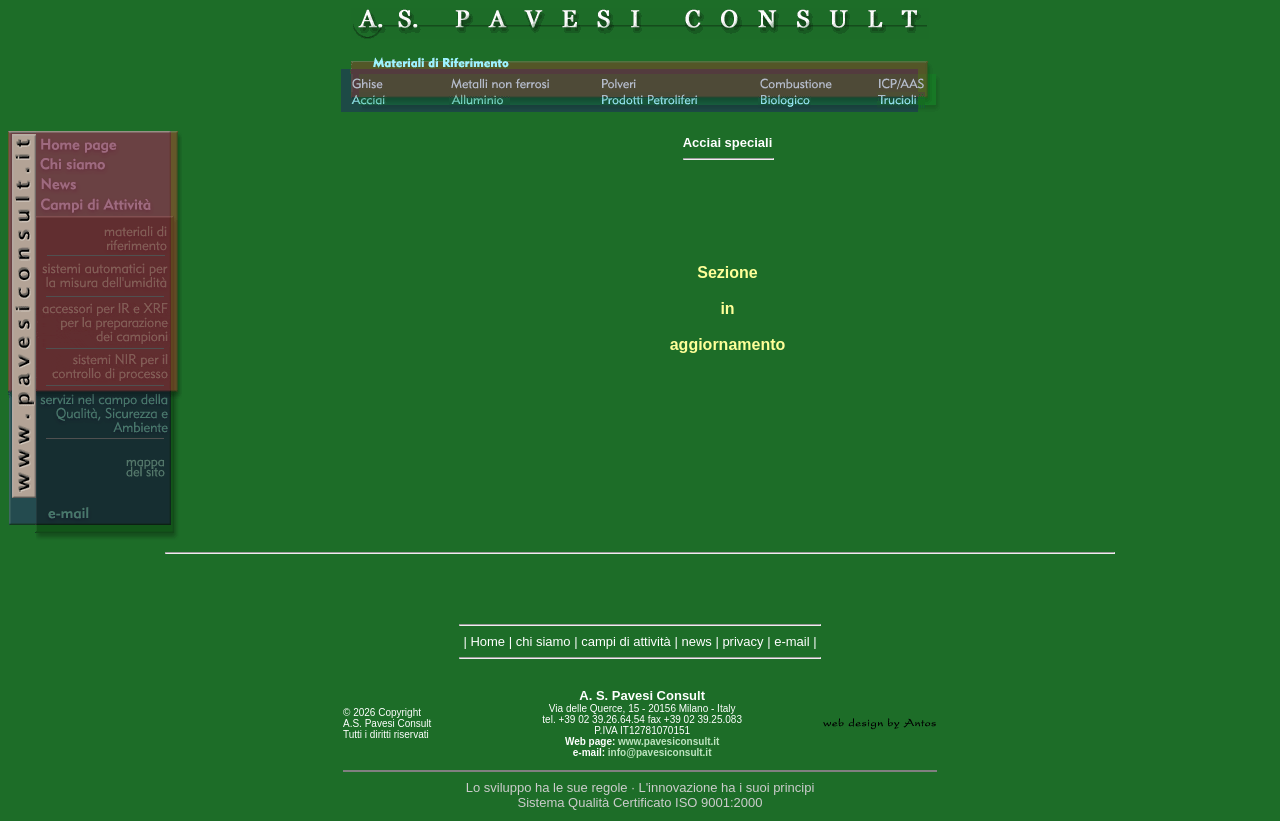 The height and width of the screenshot is (821, 1280). What do you see at coordinates (791, 641) in the screenshot?
I see `e-mail` at bounding box center [791, 641].